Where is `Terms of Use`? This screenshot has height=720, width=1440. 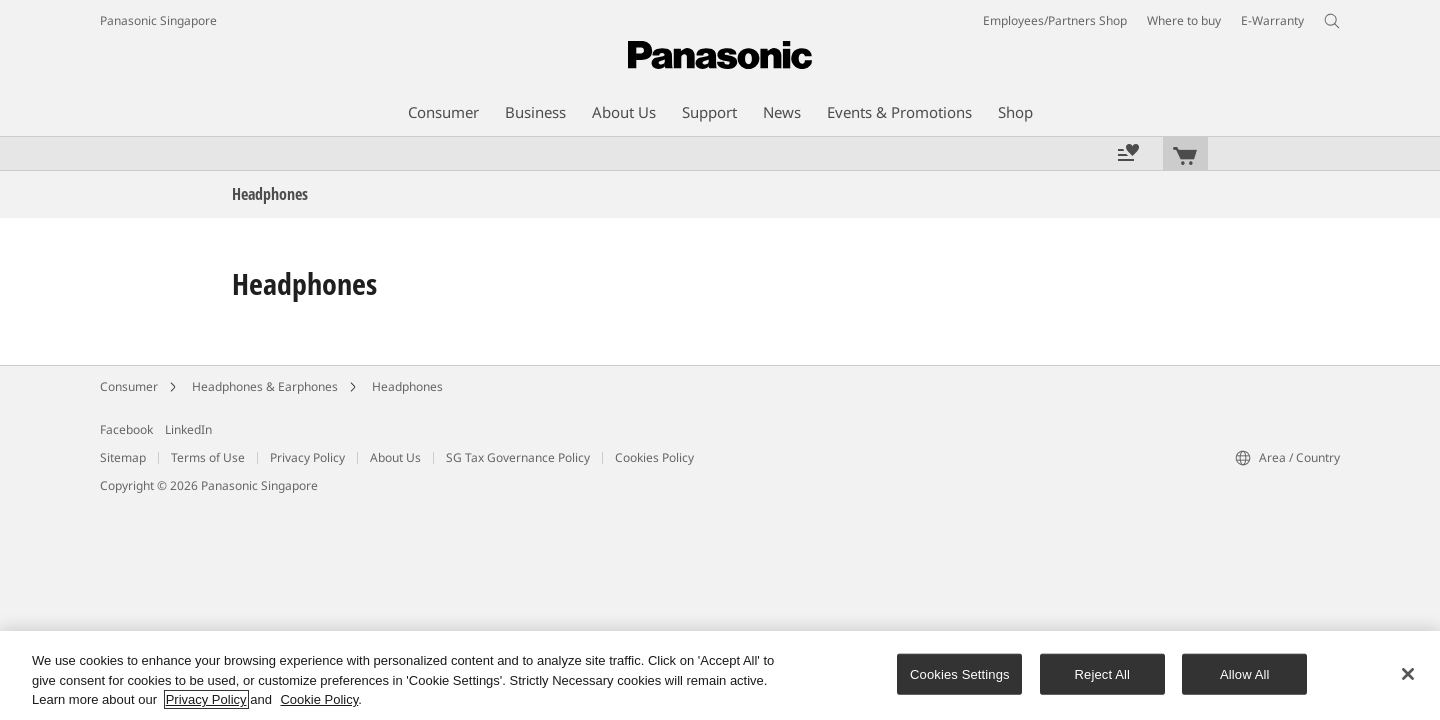 Terms of Use is located at coordinates (208, 457).